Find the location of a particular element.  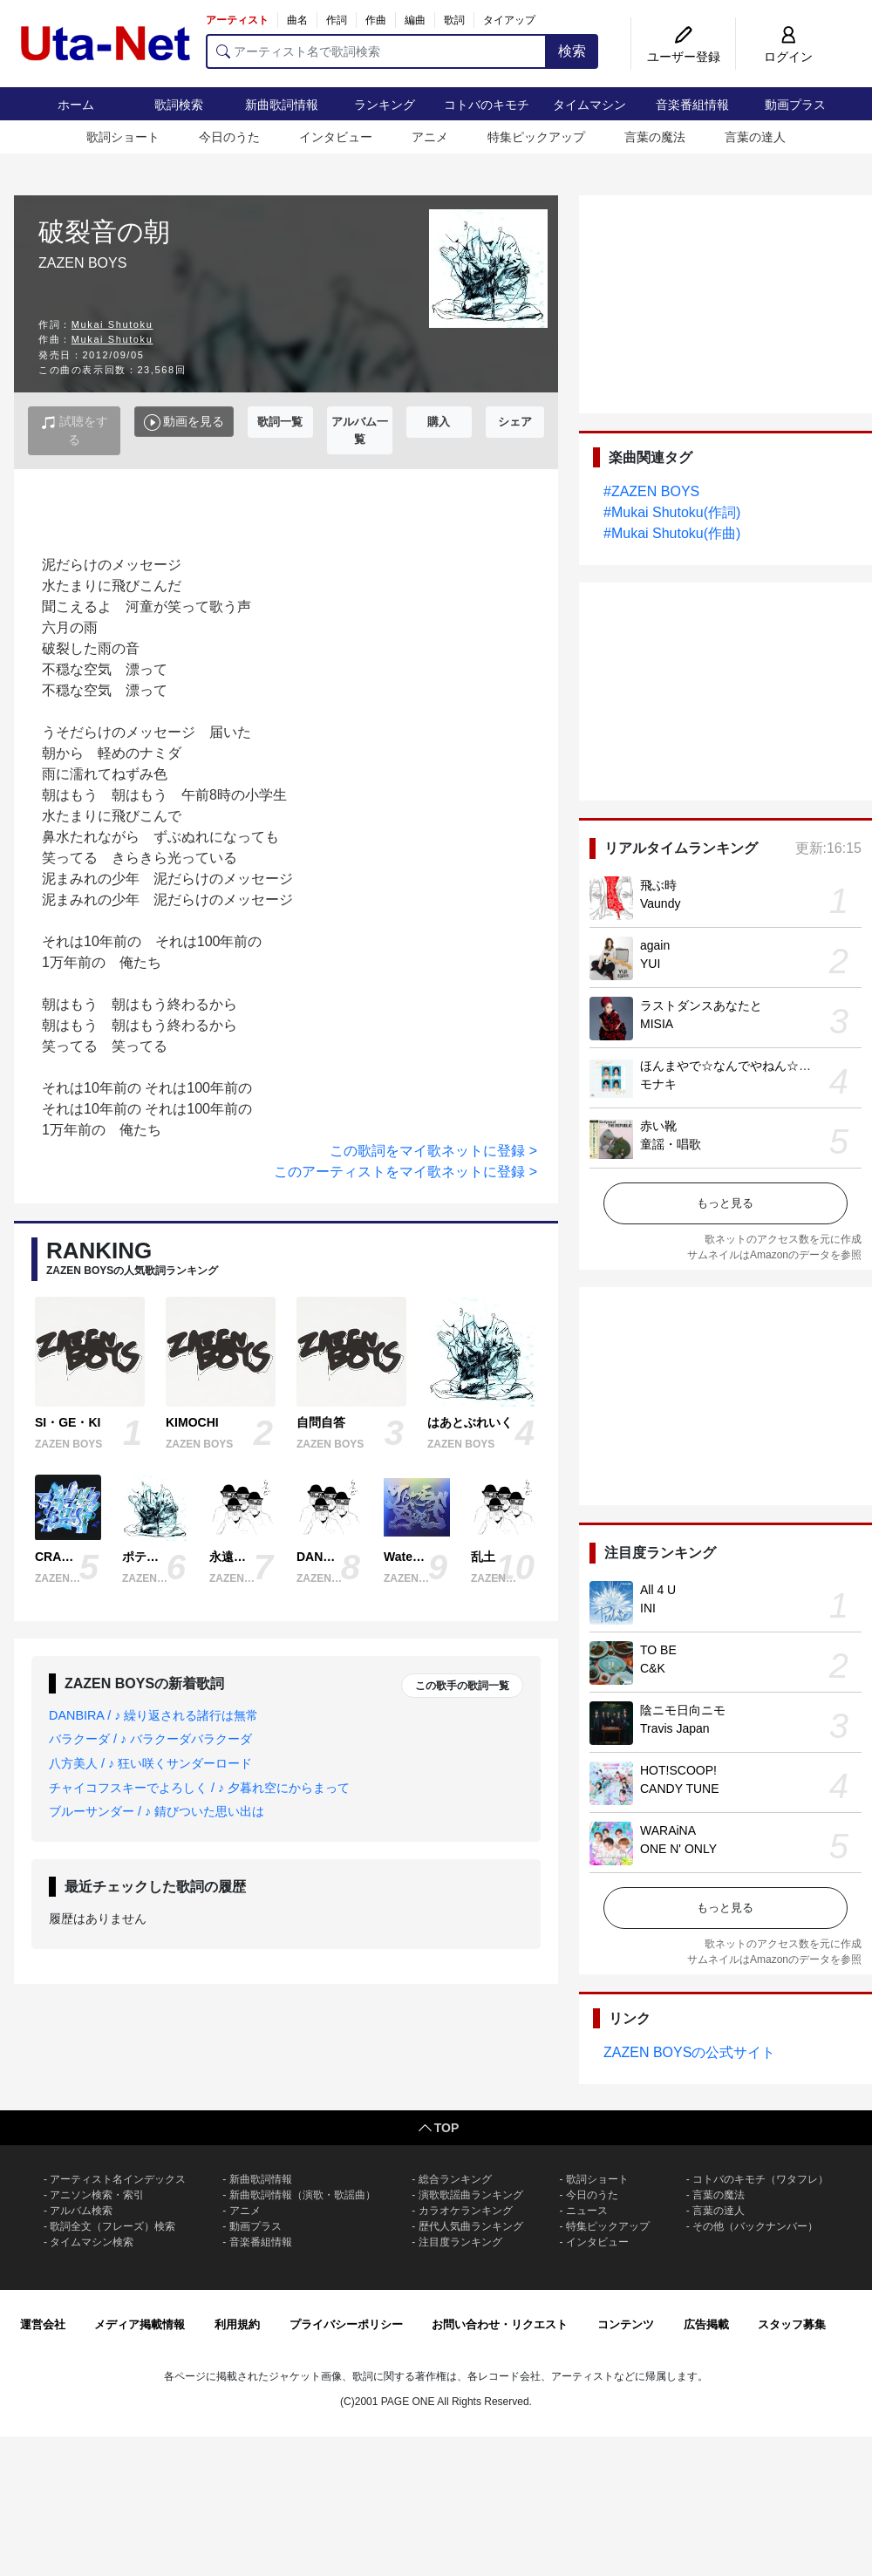

ほんまやで☆なんでやねん☆しらんけど is located at coordinates (750, 1066).